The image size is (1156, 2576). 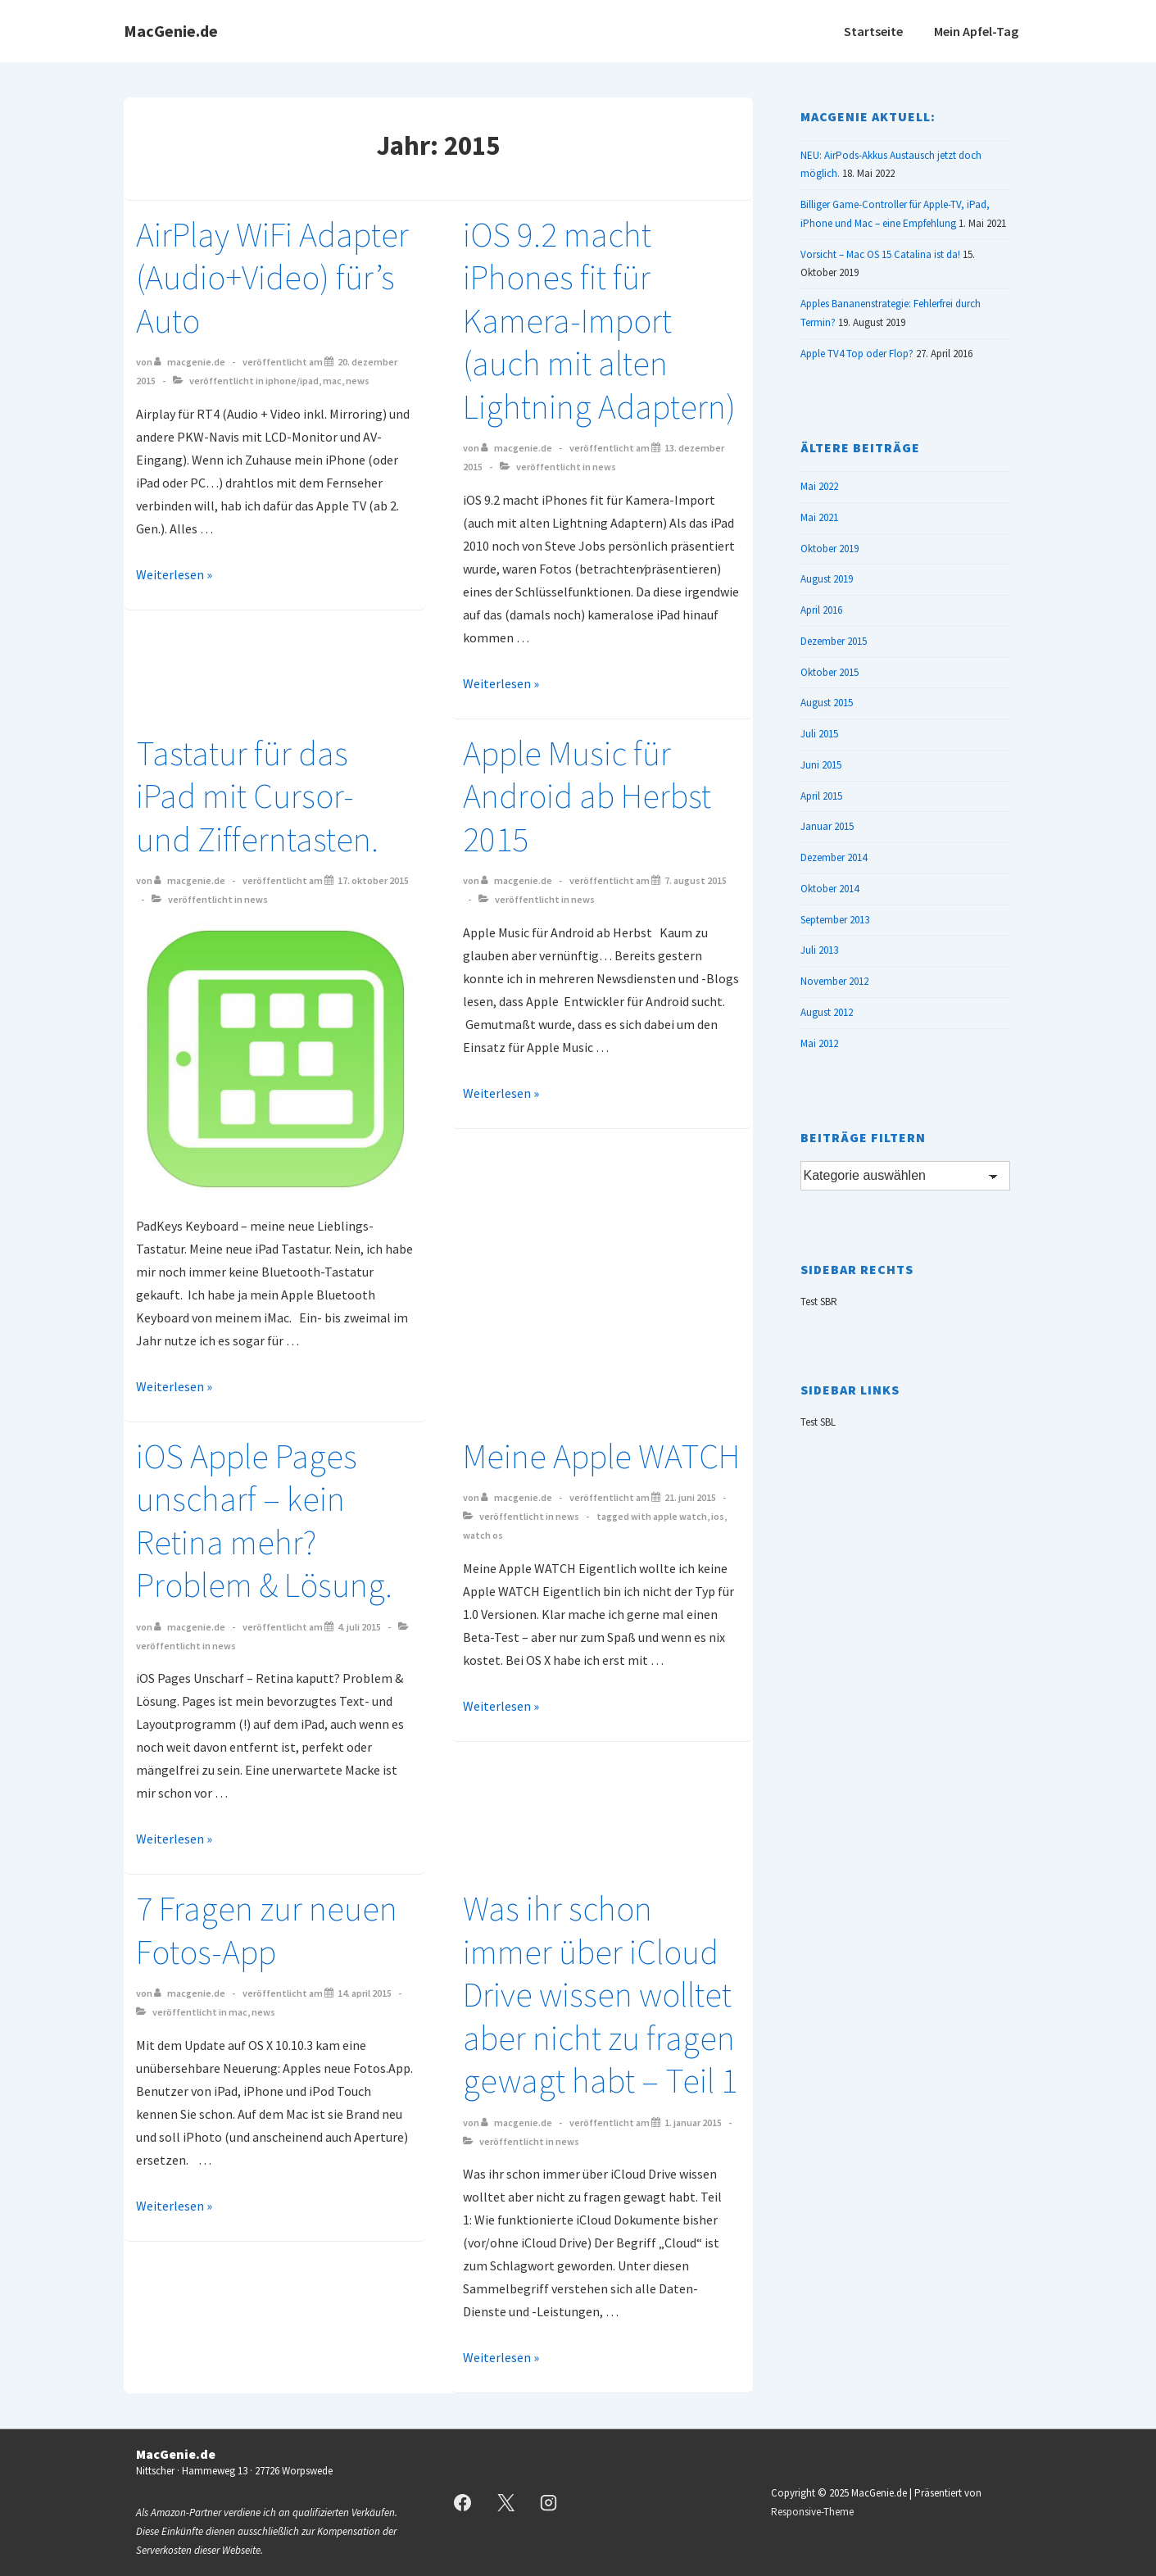 What do you see at coordinates (819, 517) in the screenshot?
I see `Mai 2021` at bounding box center [819, 517].